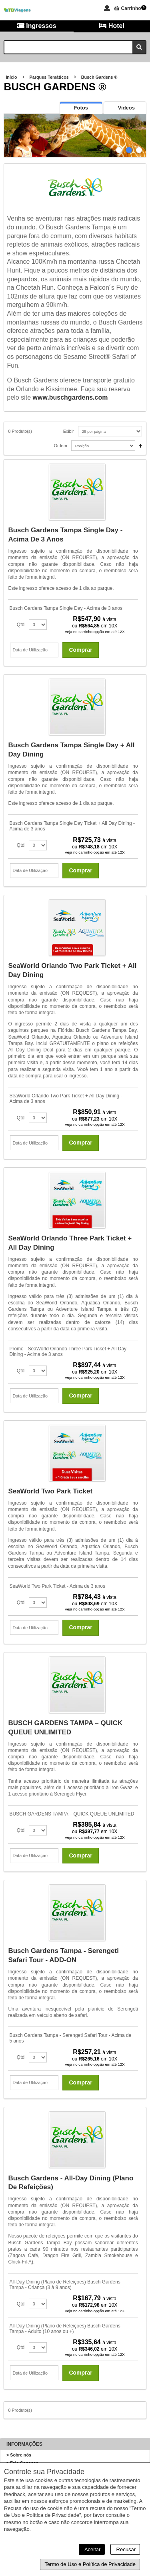 Image resolution: width=150 pixels, height=2576 pixels. Describe the element at coordinates (20, 624) in the screenshot. I see `Qtd` at that location.